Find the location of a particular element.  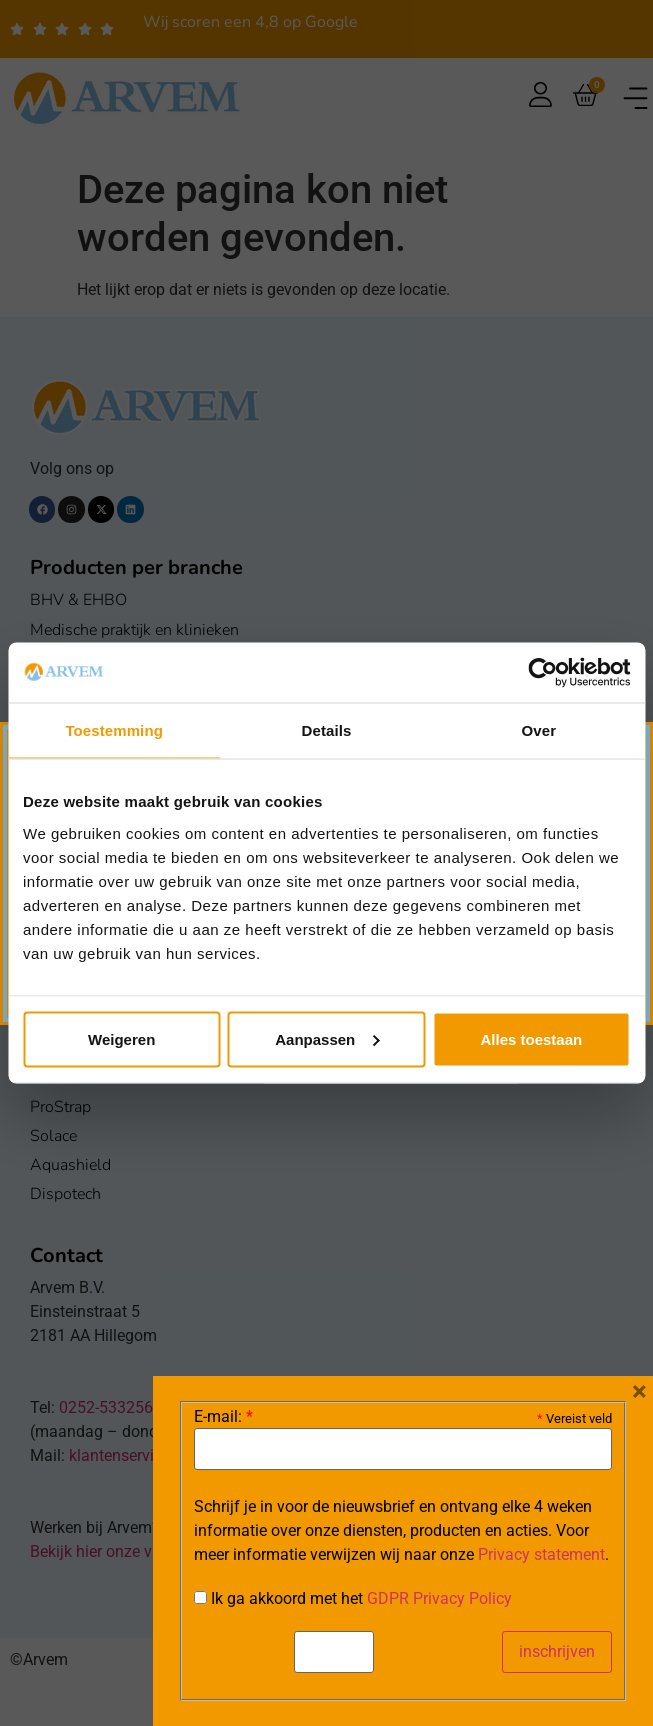

Weigeren is located at coordinates (121, 1038).